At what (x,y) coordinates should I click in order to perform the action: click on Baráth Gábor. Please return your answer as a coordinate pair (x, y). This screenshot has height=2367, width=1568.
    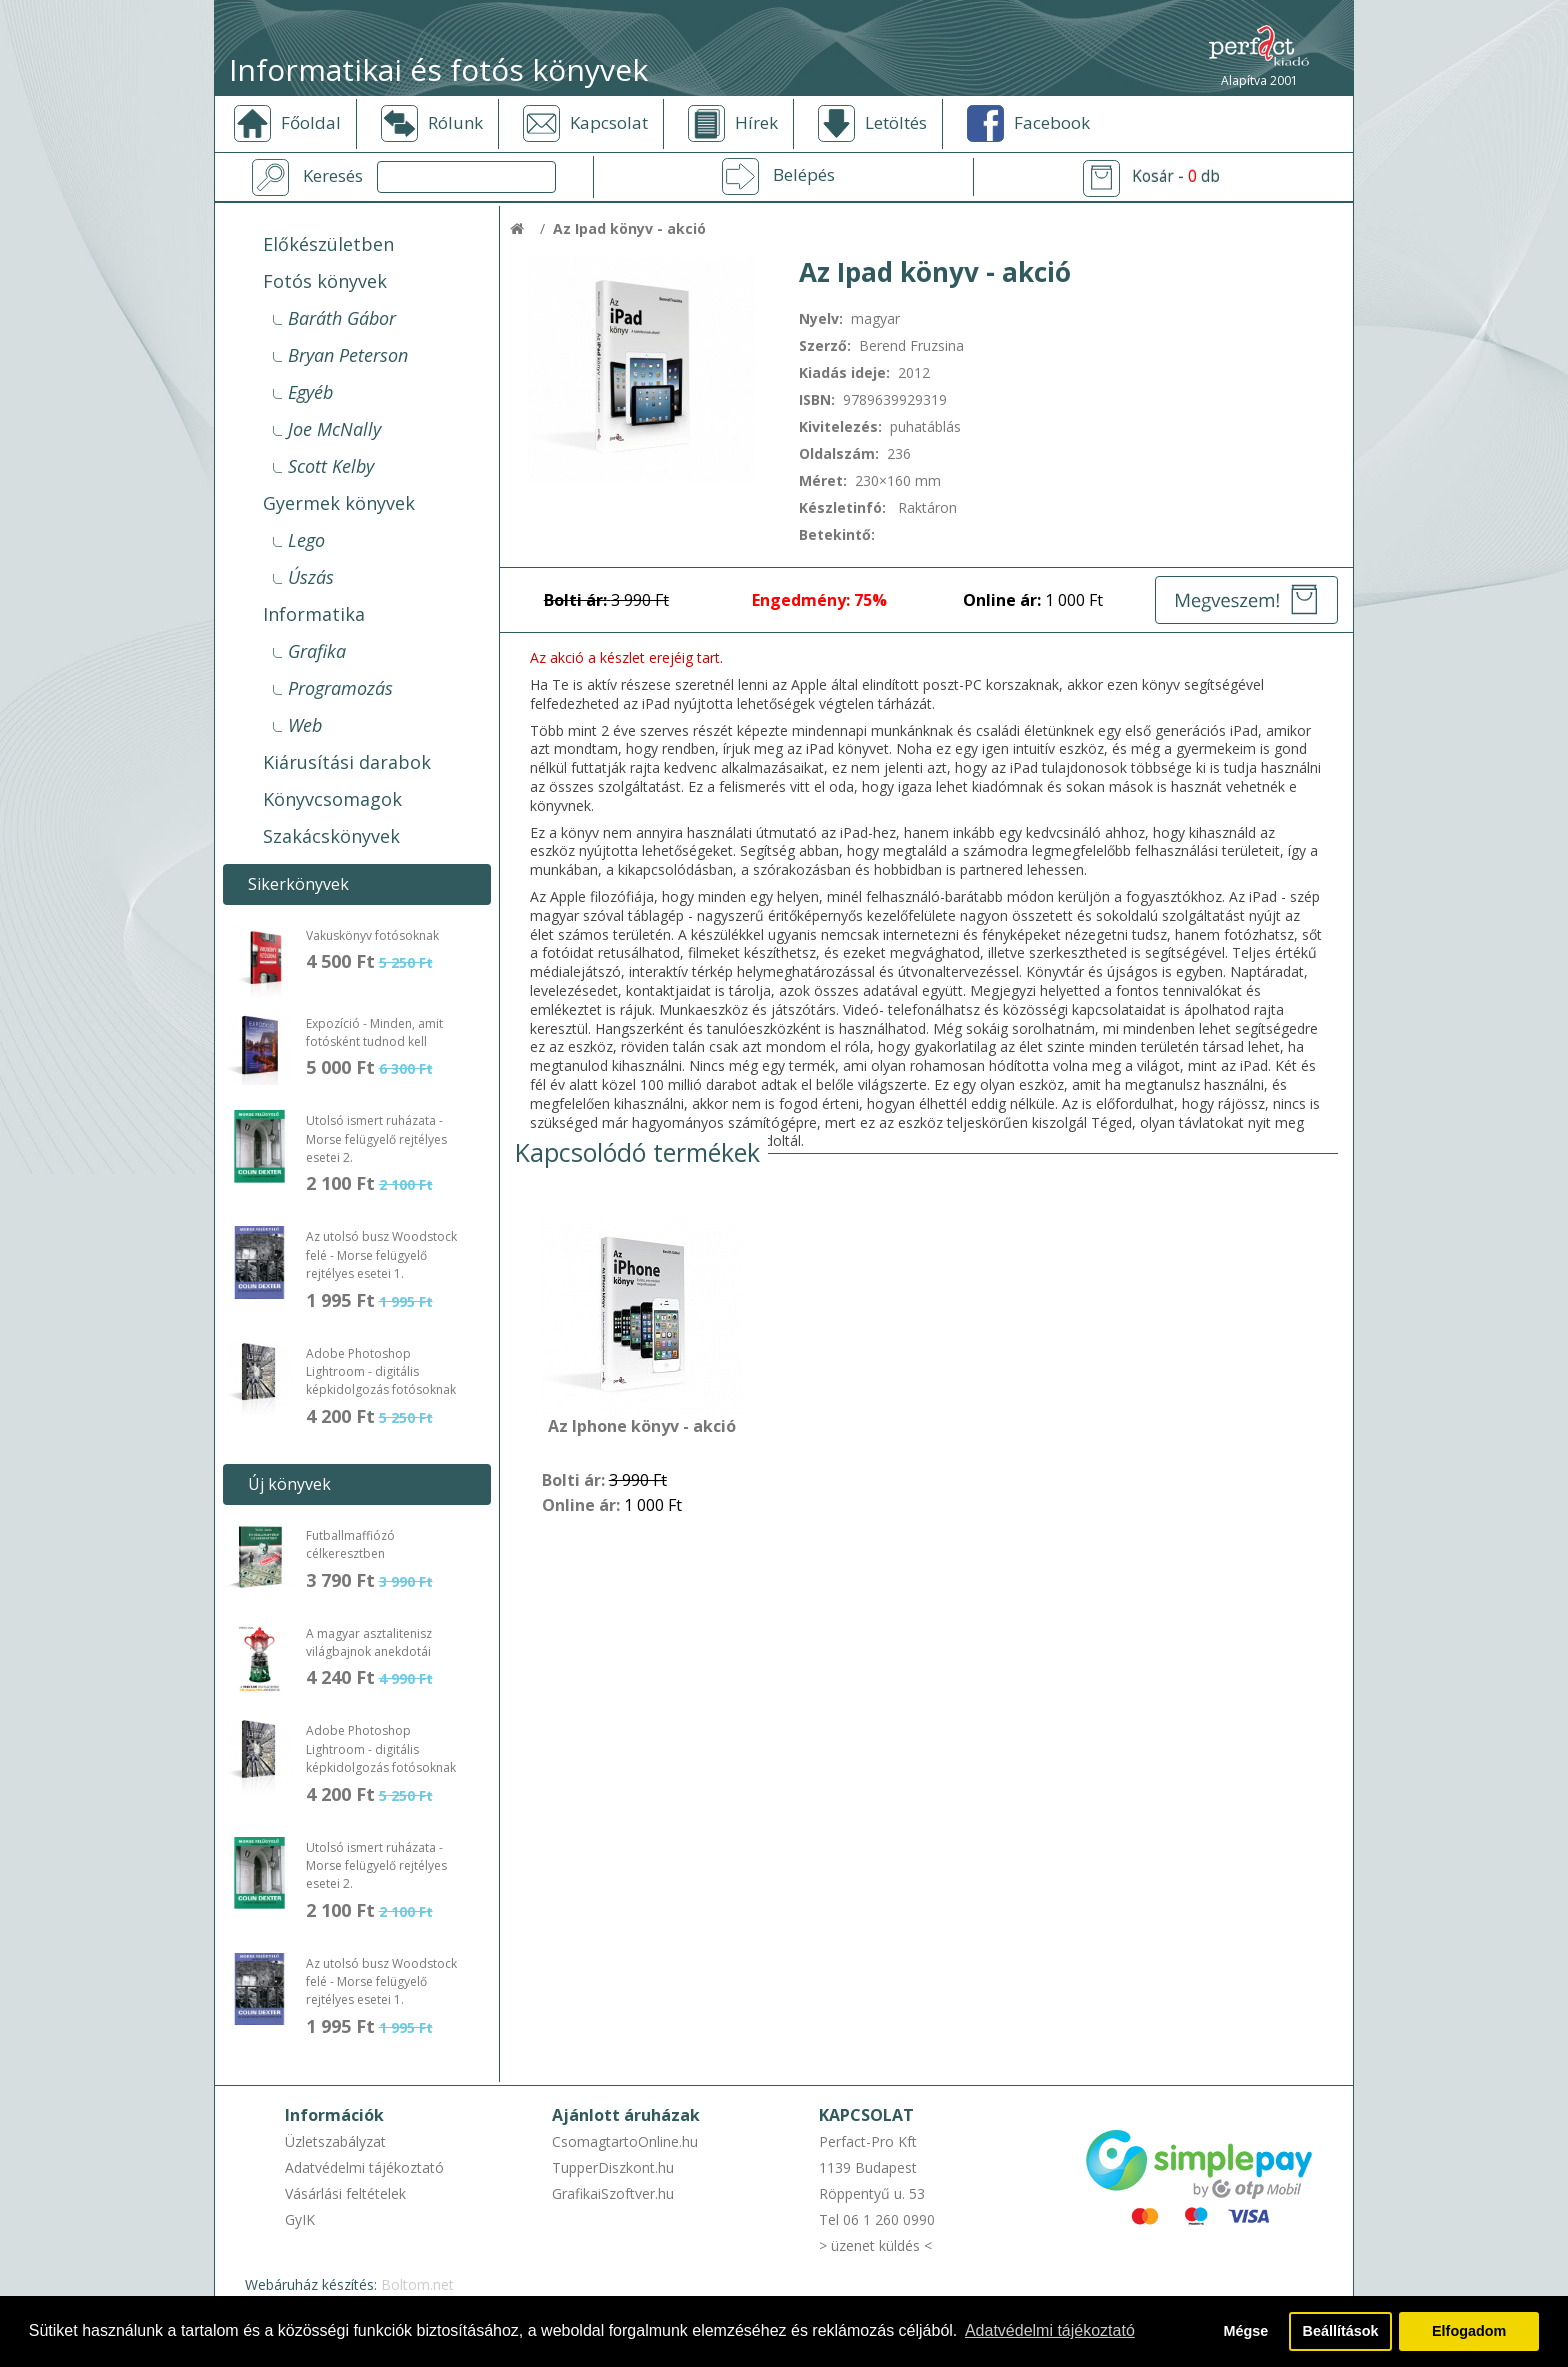
    Looking at the image, I should click on (342, 318).